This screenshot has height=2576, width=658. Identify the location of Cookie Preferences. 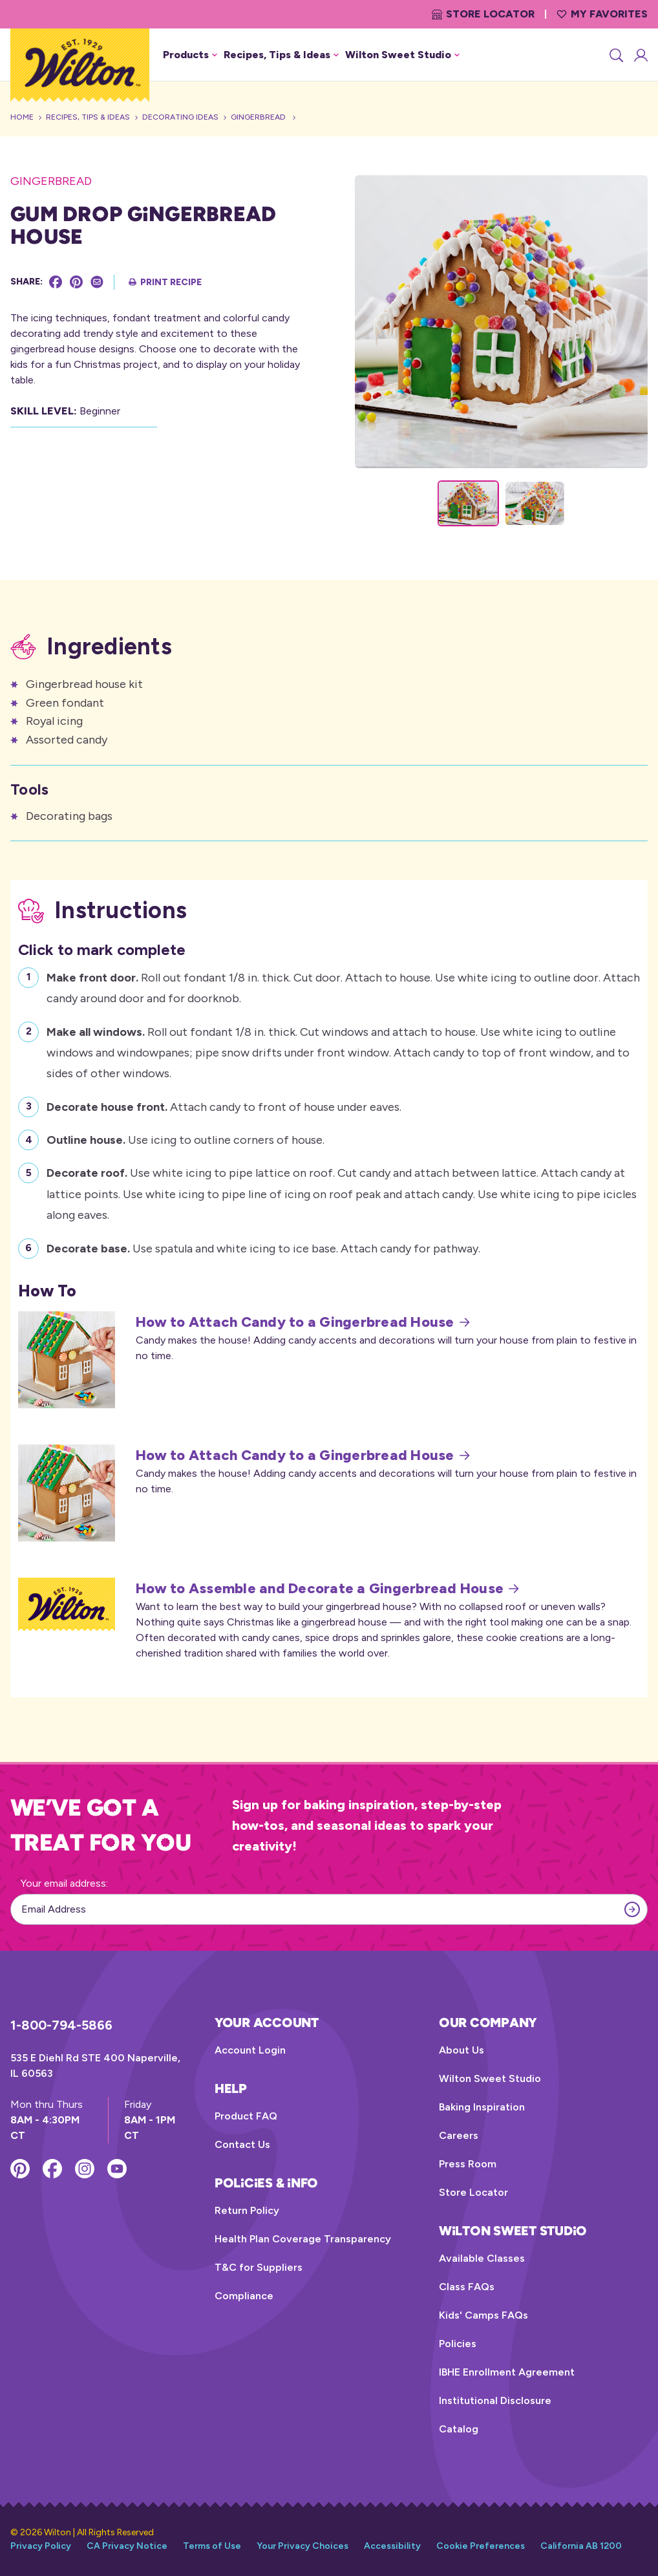
(480, 2545).